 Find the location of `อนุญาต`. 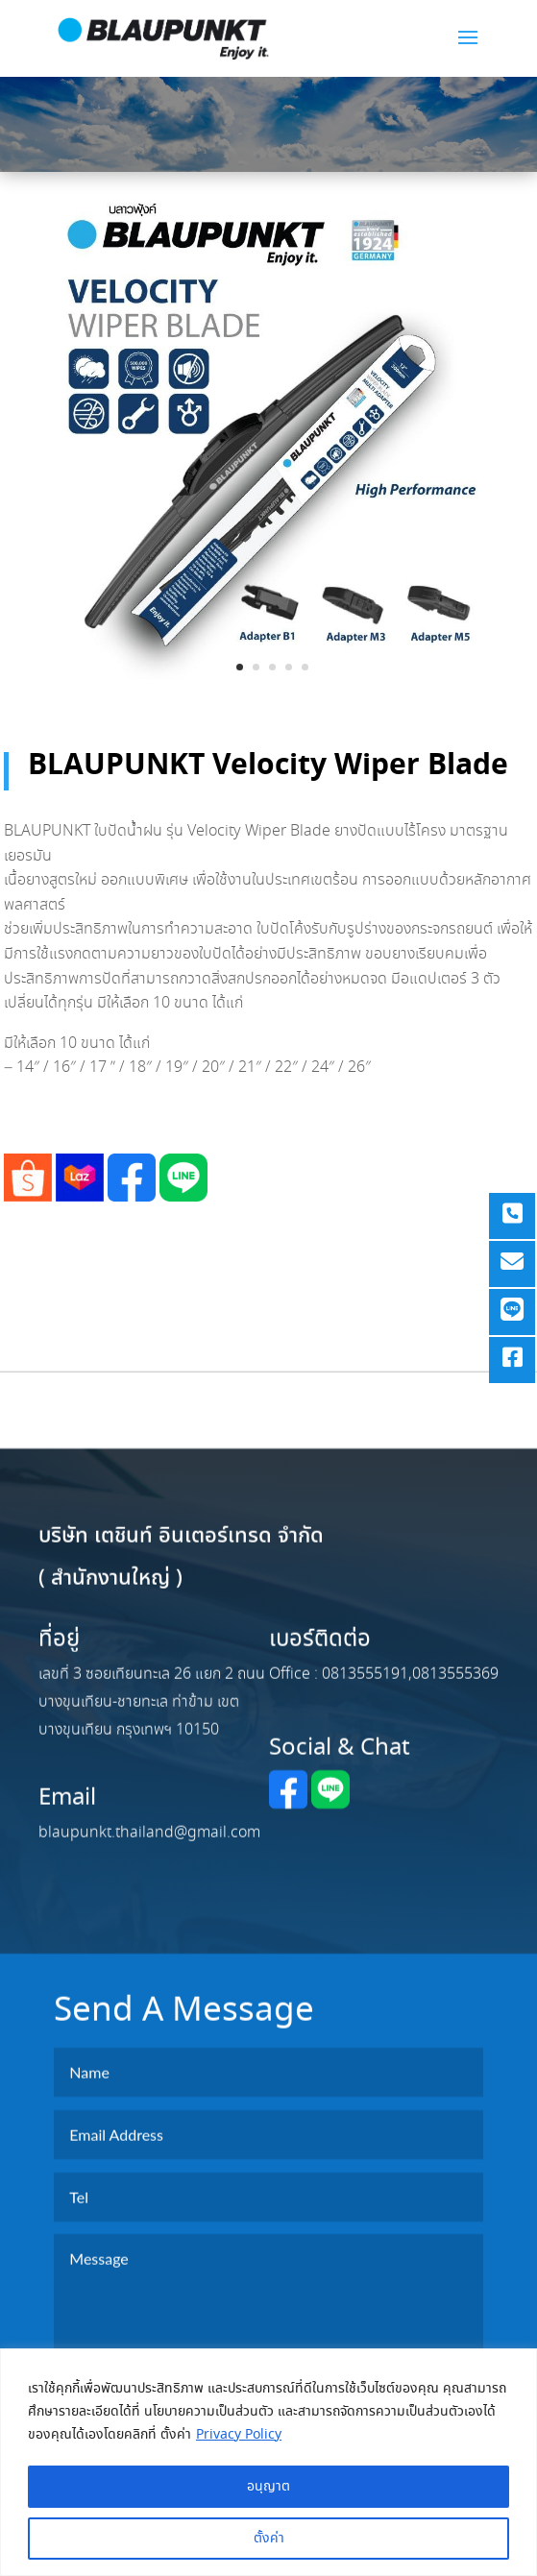

อนุญาต is located at coordinates (268, 2486).